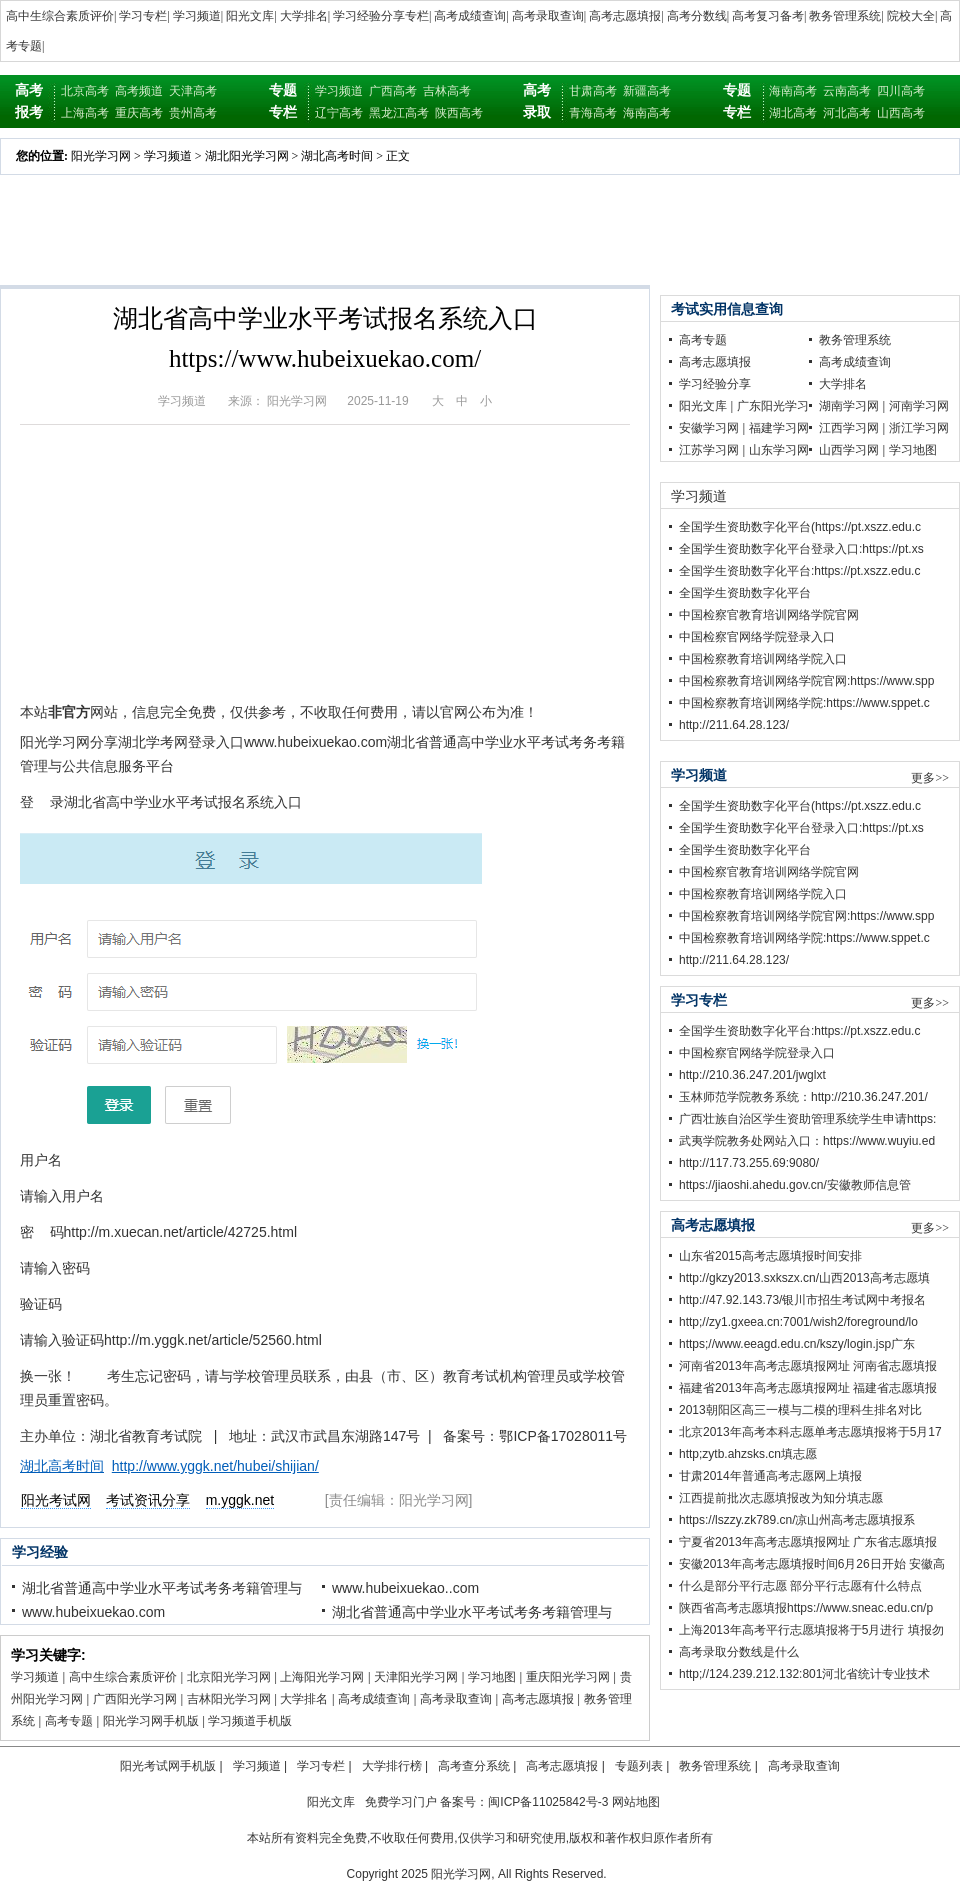  I want to click on 全国学生资助数字化平台:https://pt.xszz.edu.c, so click(799, 571).